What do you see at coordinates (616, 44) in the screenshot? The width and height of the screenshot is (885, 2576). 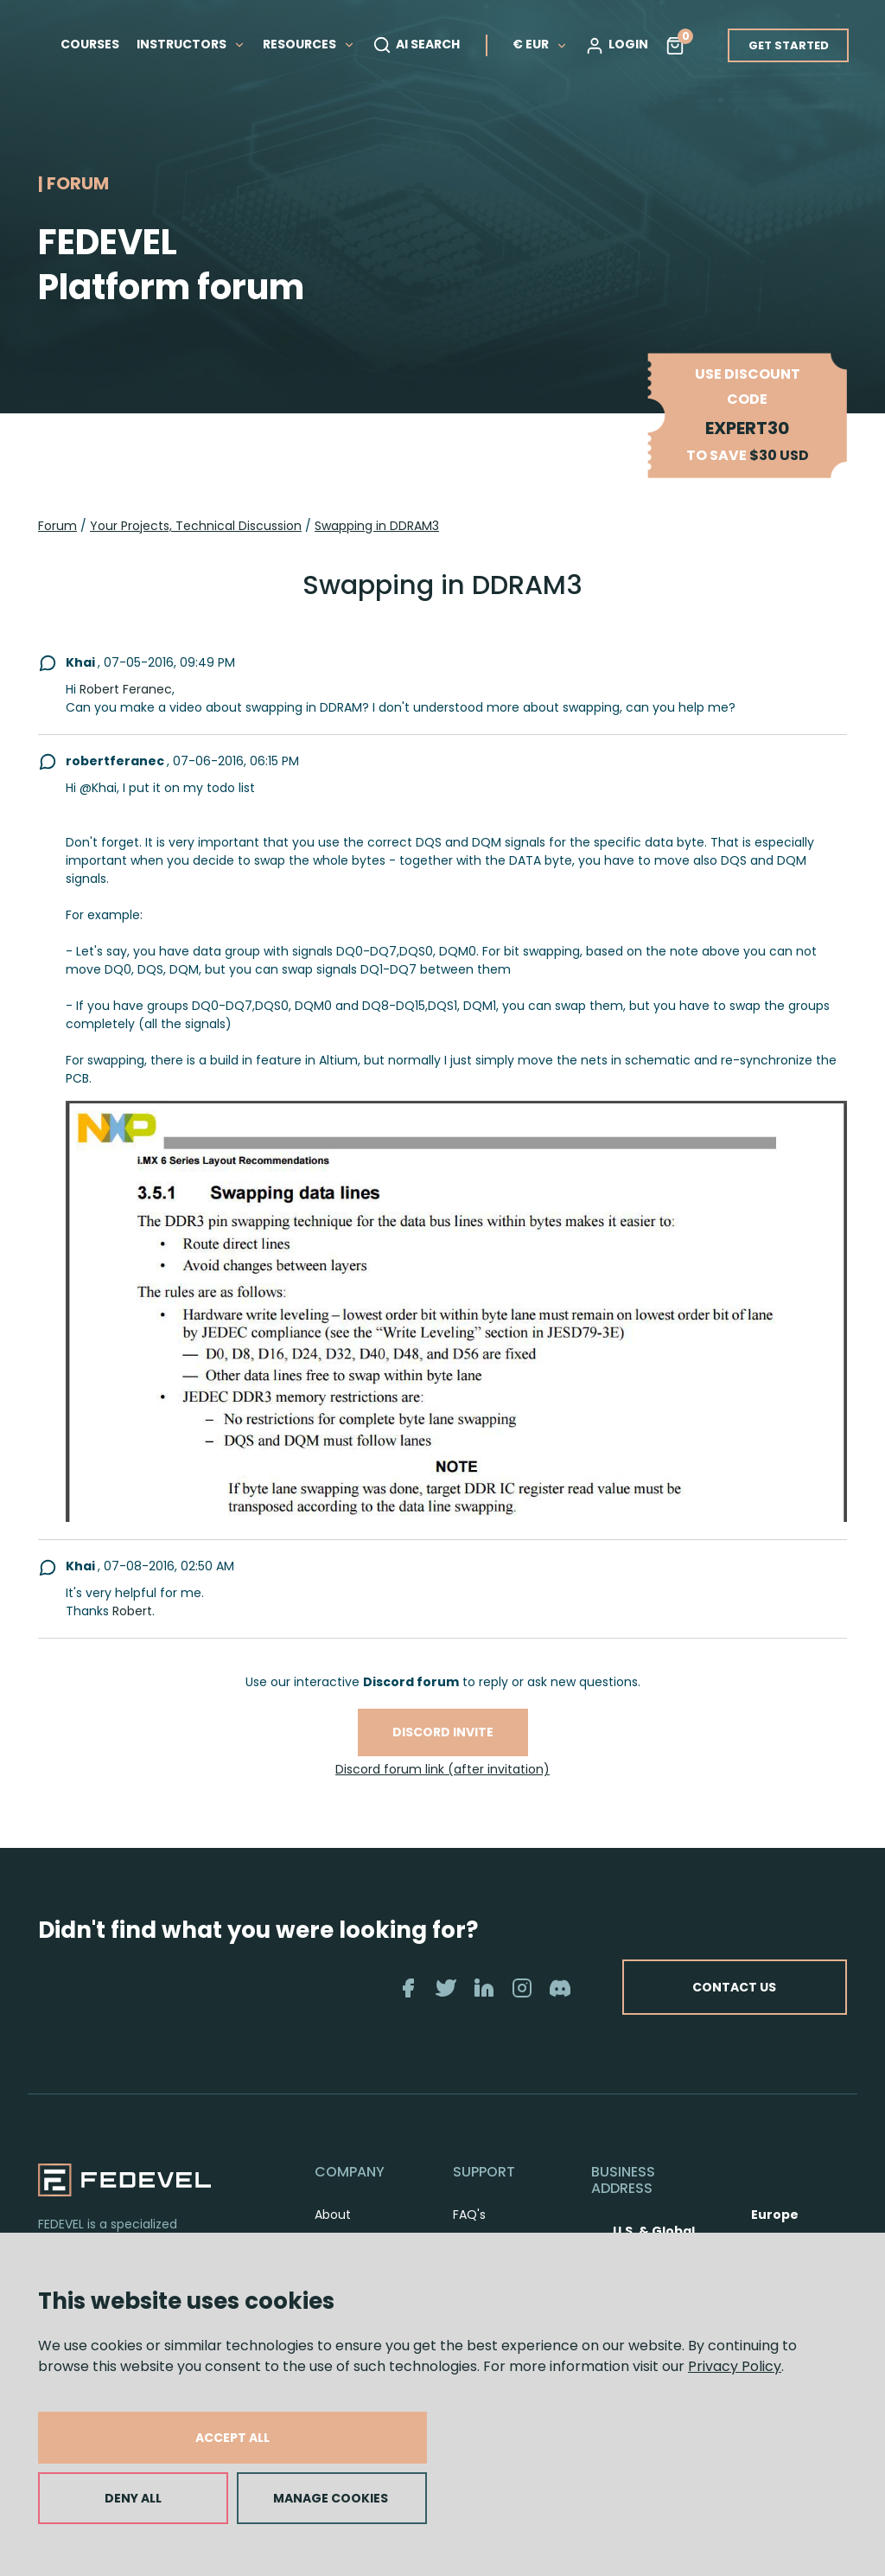 I see `LOGIN` at bounding box center [616, 44].